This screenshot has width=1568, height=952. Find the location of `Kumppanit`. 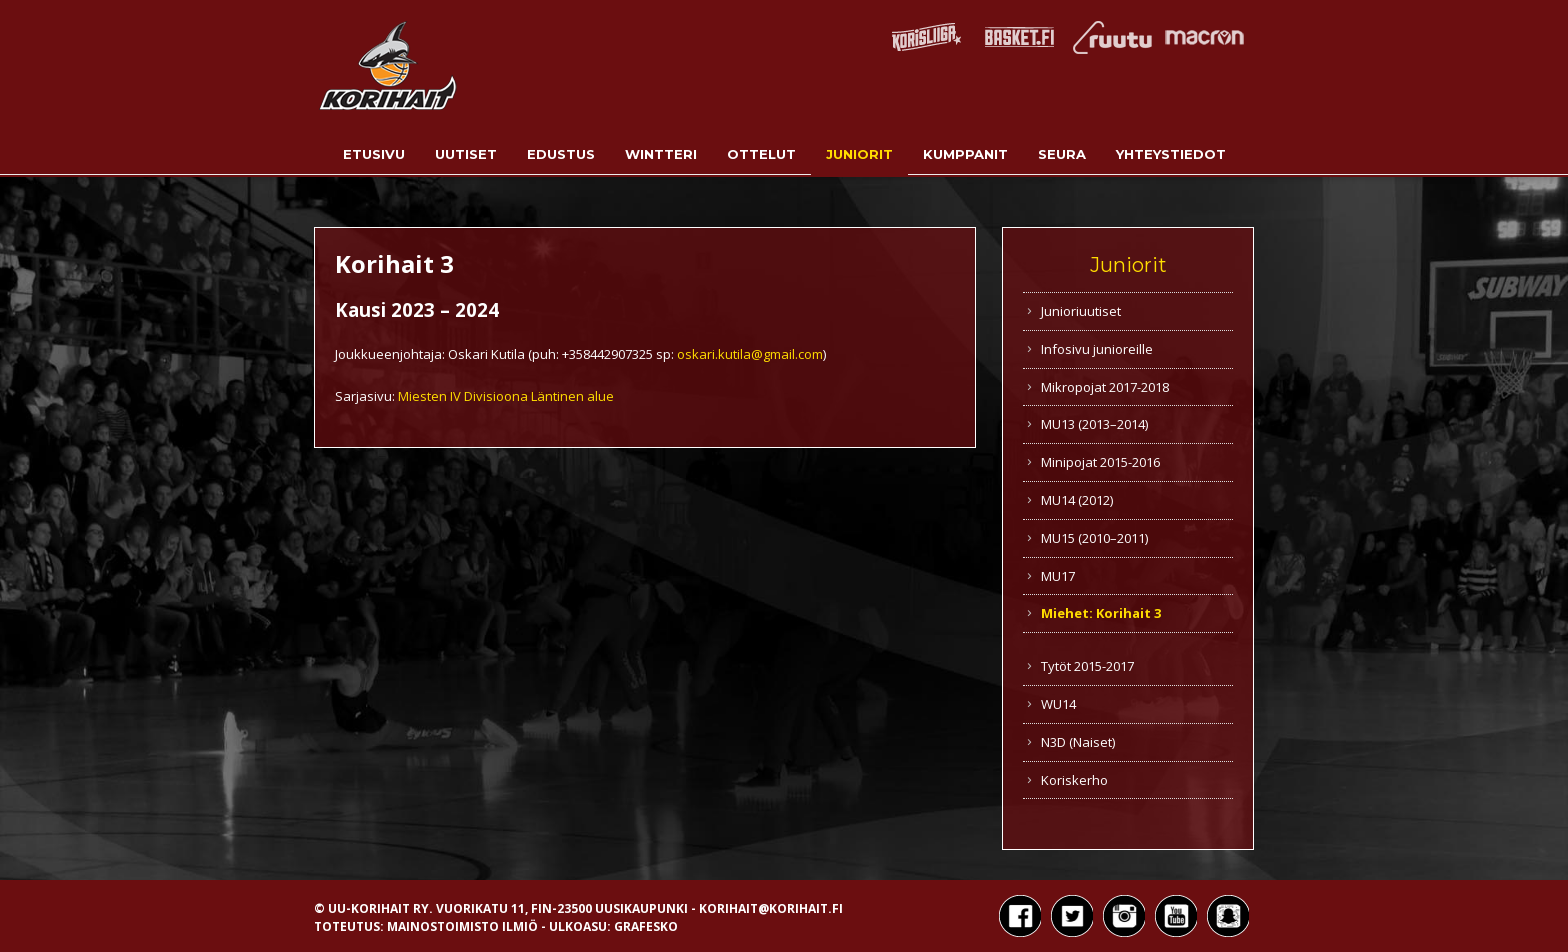

Kumppanit is located at coordinates (965, 154).